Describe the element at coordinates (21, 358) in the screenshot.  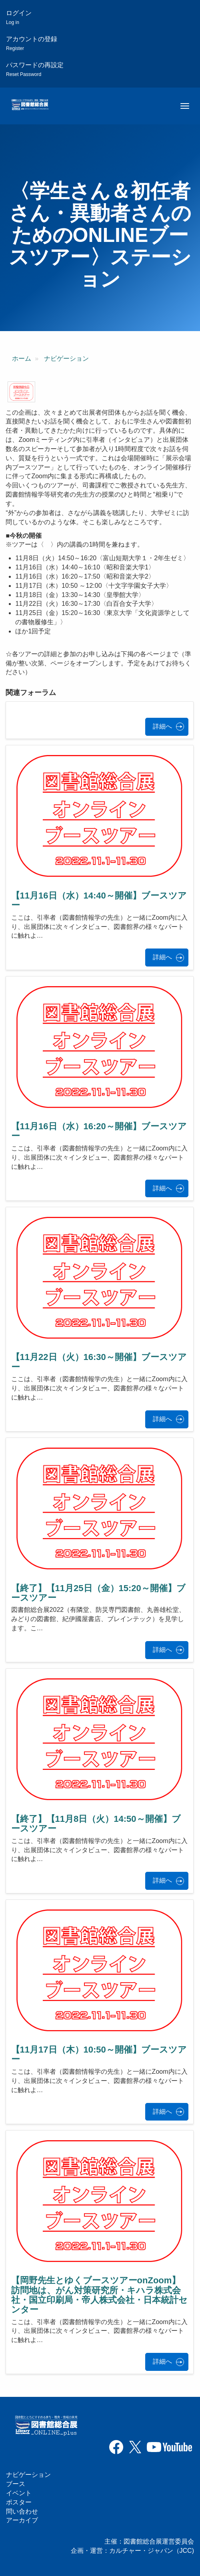
I see `ホーム` at that location.